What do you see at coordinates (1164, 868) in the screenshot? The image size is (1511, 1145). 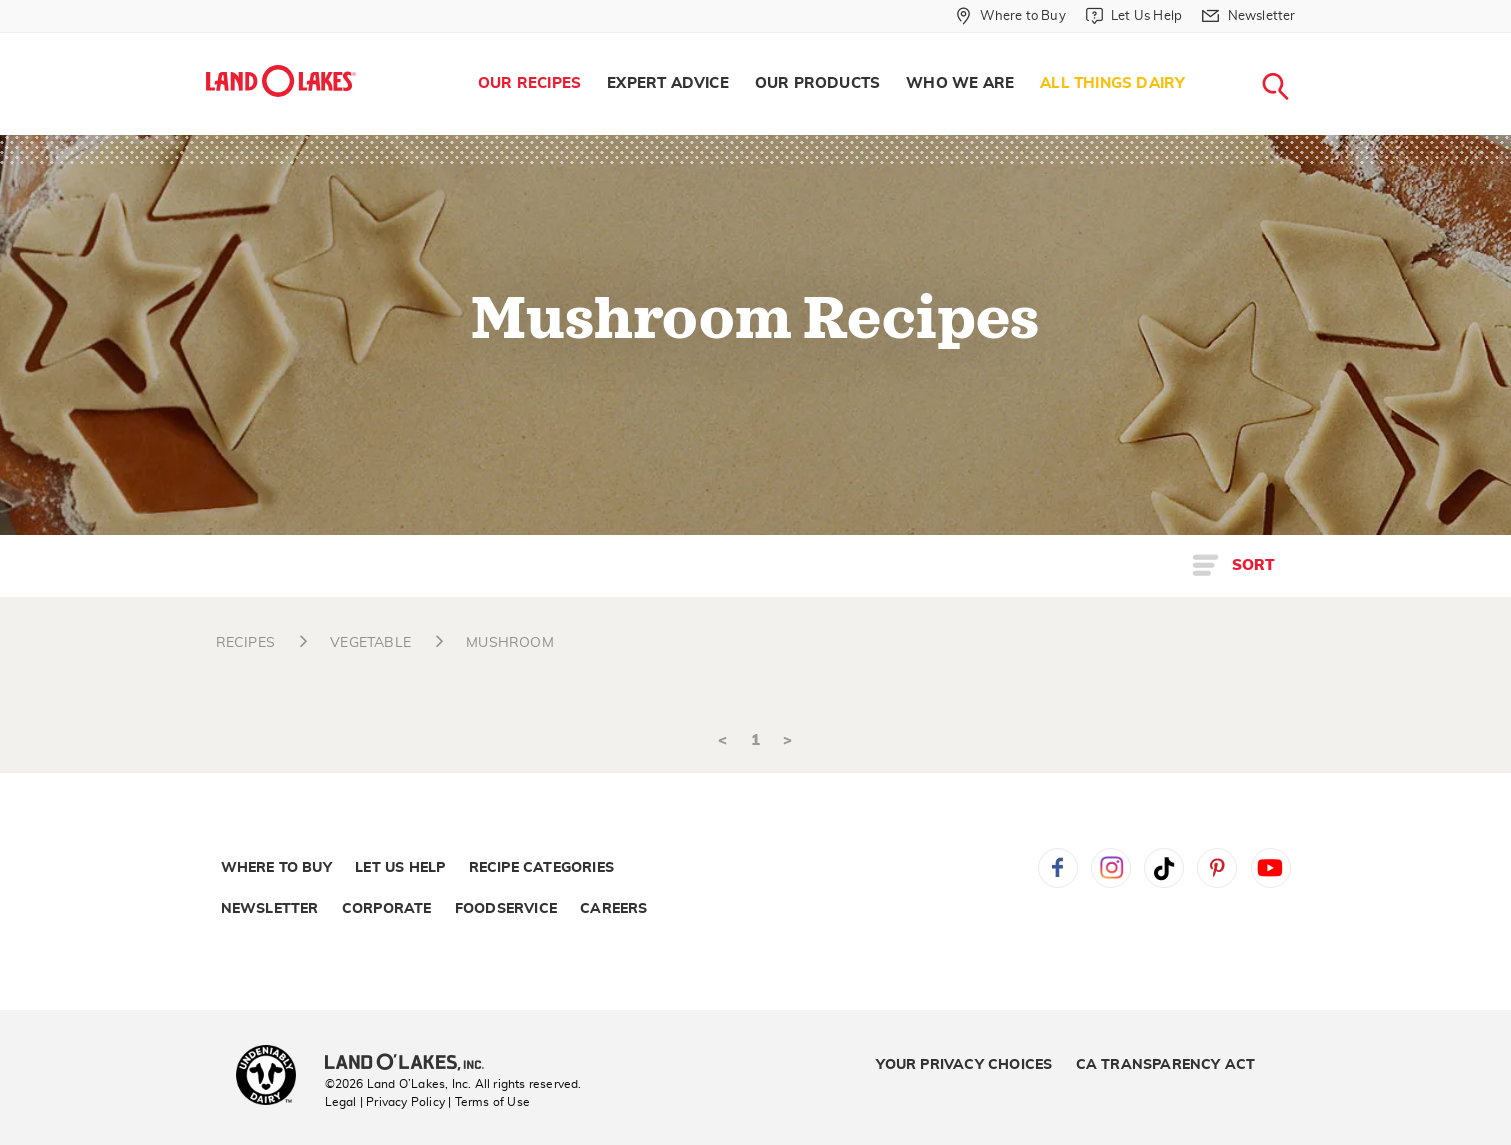 I see `Tiktok` at bounding box center [1164, 868].